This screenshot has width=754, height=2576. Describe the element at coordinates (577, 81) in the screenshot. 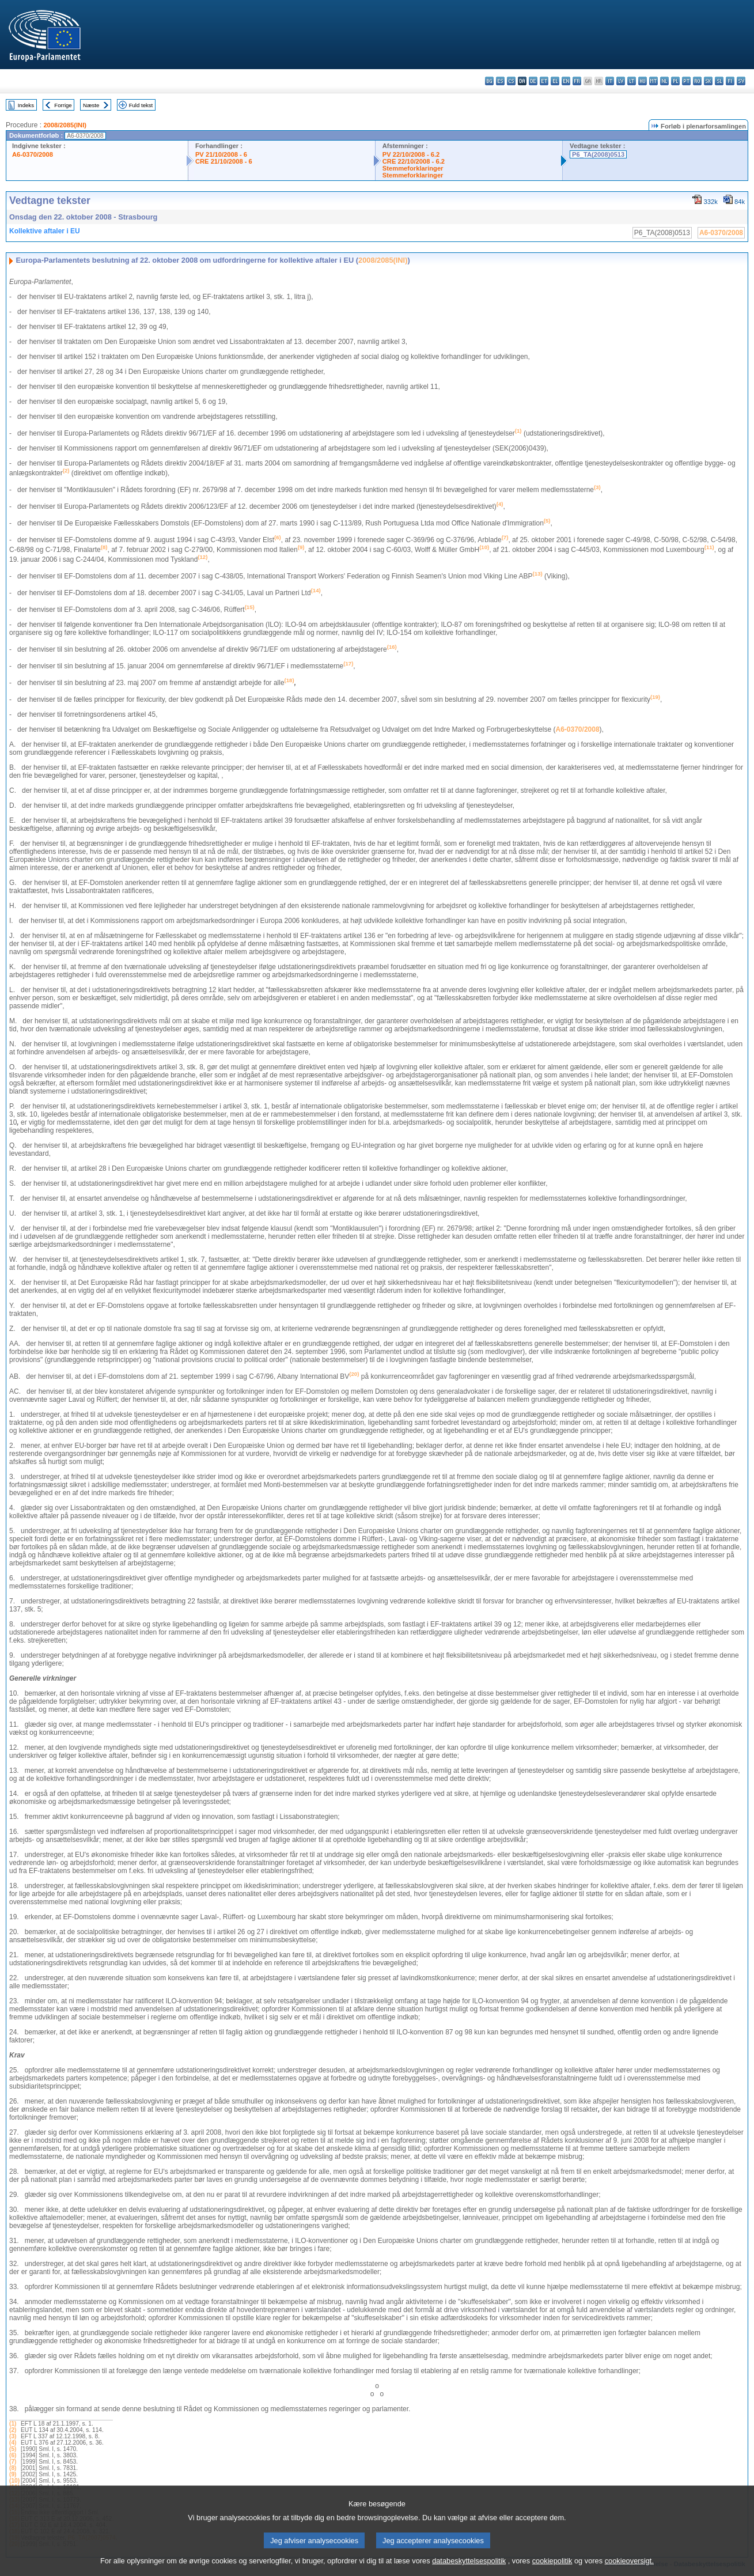

I see `fr - français` at that location.